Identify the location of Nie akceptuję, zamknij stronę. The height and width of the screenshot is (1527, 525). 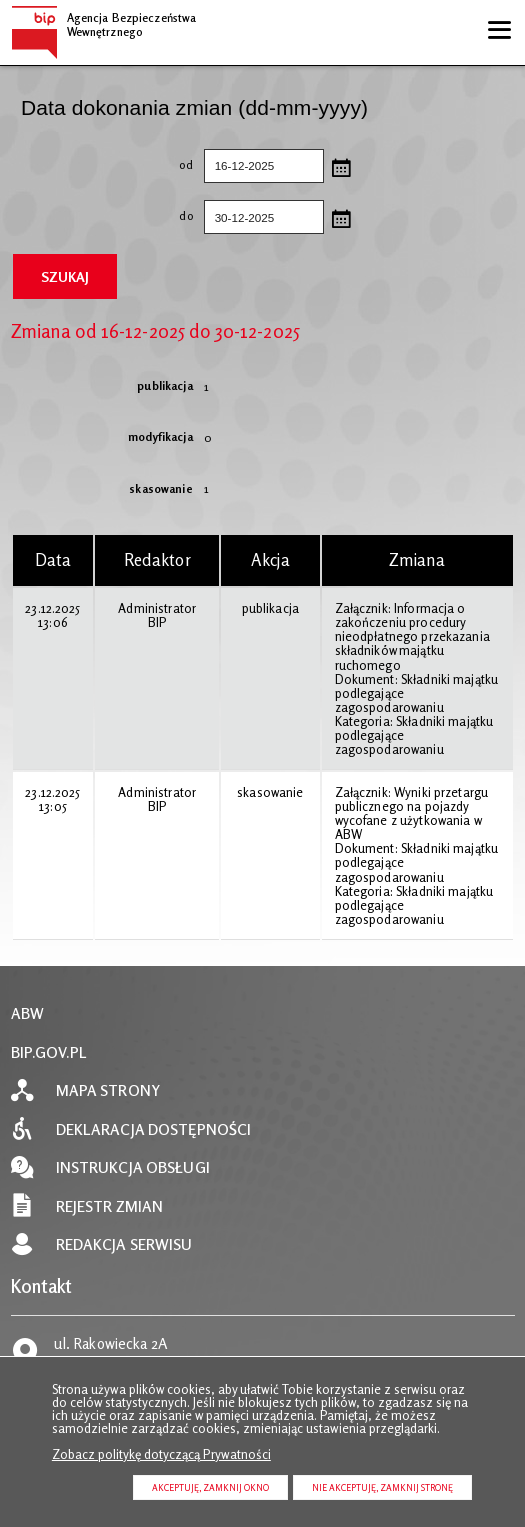
(382, 1487).